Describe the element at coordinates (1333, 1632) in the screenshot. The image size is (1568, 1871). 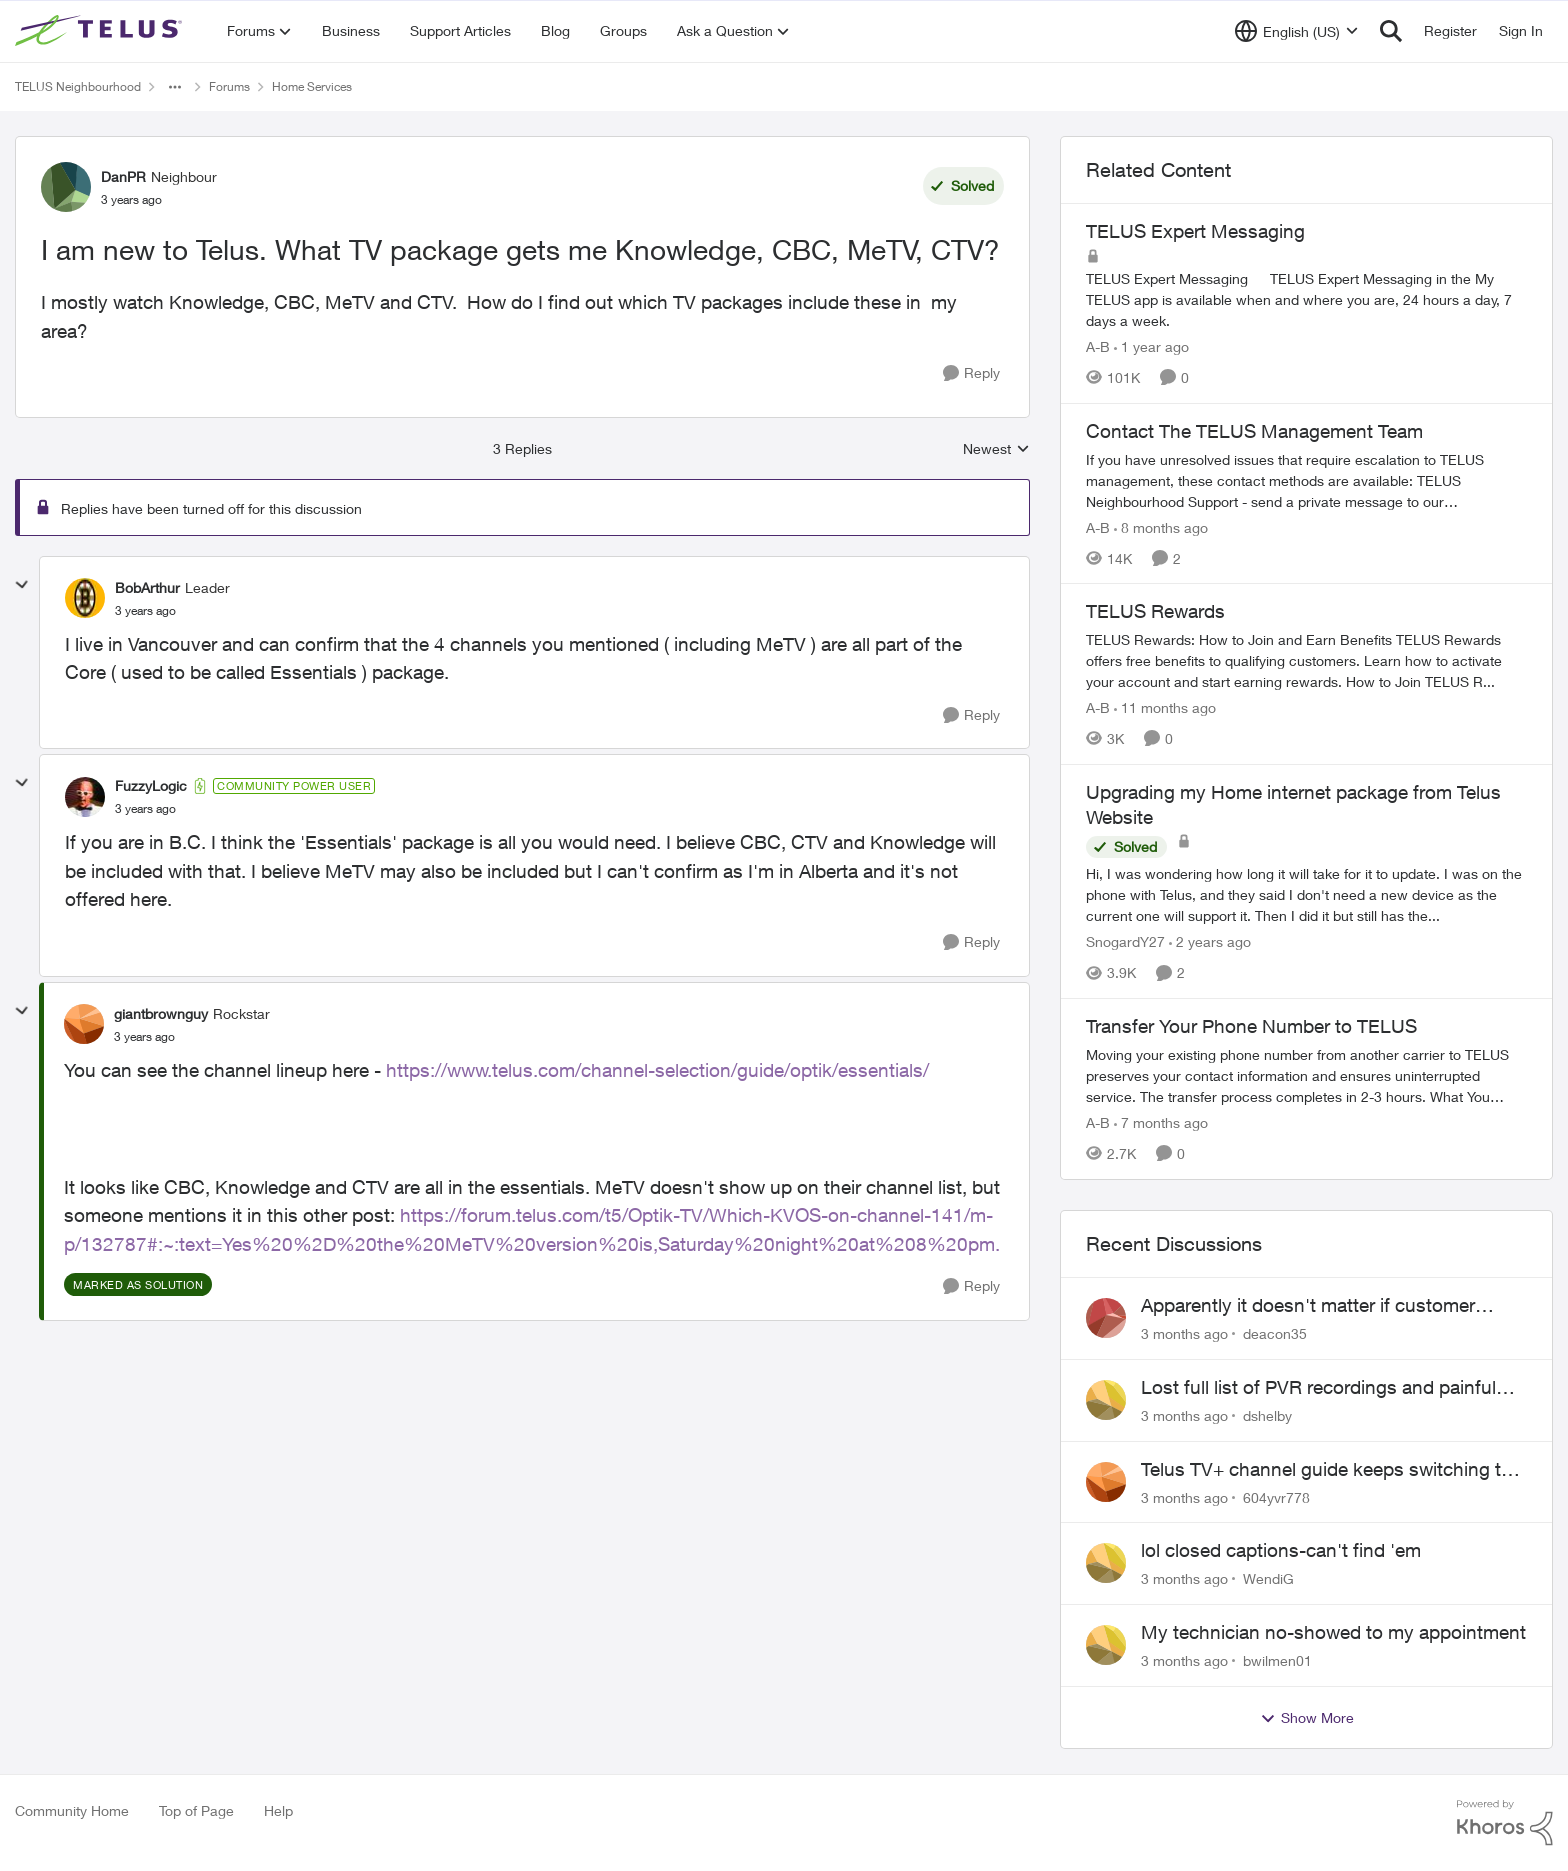
I see `My technician no-showed to my appointment` at that location.